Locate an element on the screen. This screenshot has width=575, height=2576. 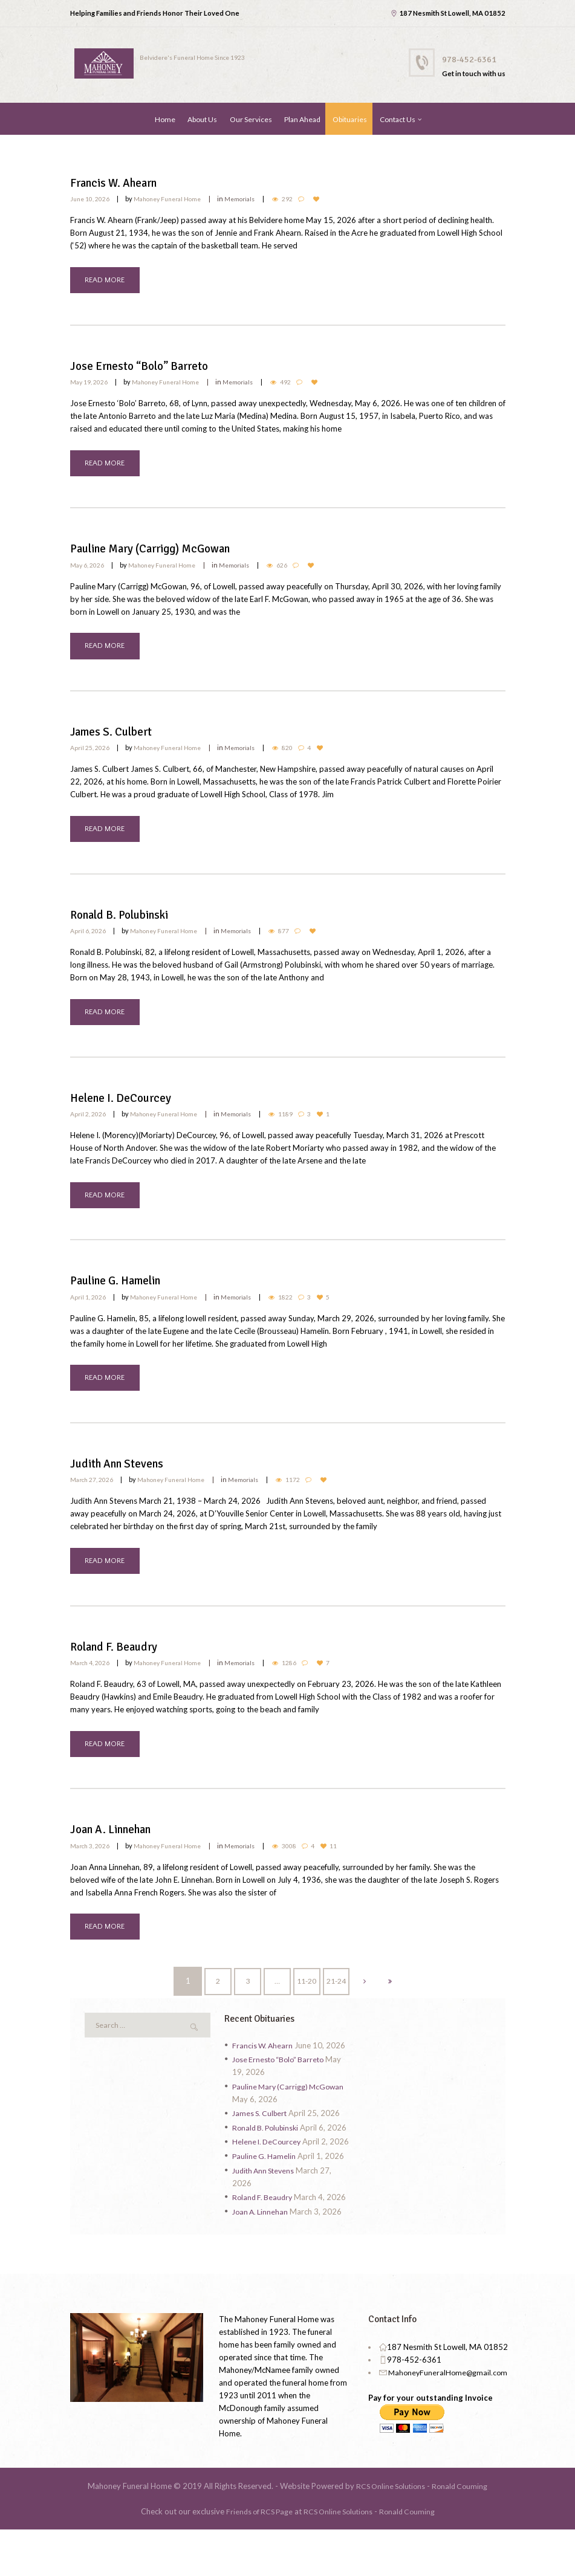
May 19, 2026 is located at coordinates (89, 383).